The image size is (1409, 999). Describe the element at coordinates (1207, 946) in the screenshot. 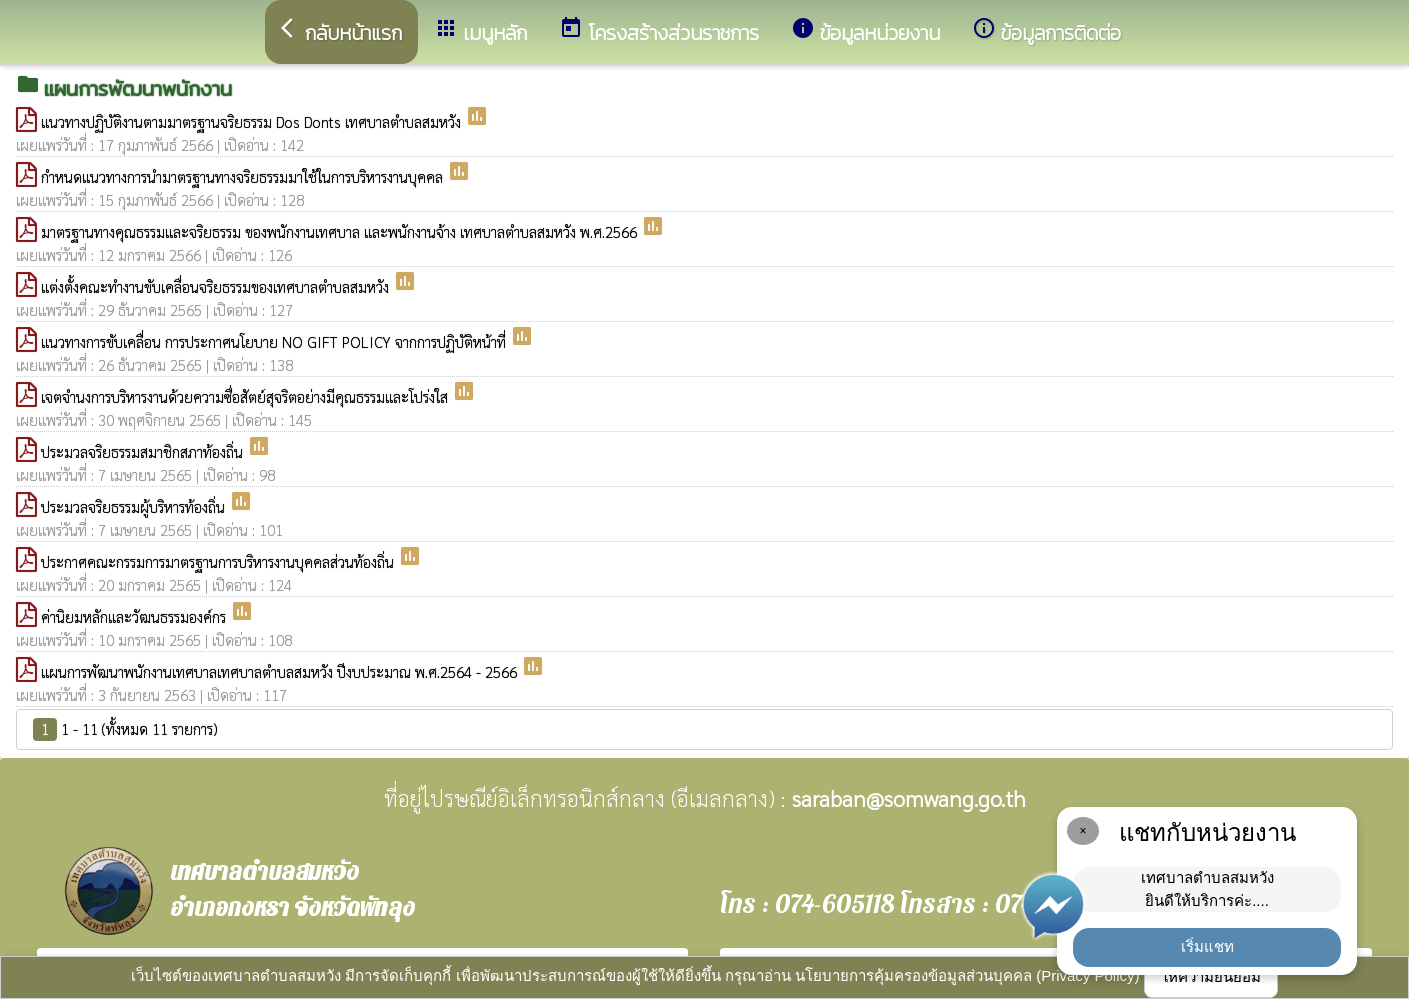

I see `เริ่มแชท` at that location.